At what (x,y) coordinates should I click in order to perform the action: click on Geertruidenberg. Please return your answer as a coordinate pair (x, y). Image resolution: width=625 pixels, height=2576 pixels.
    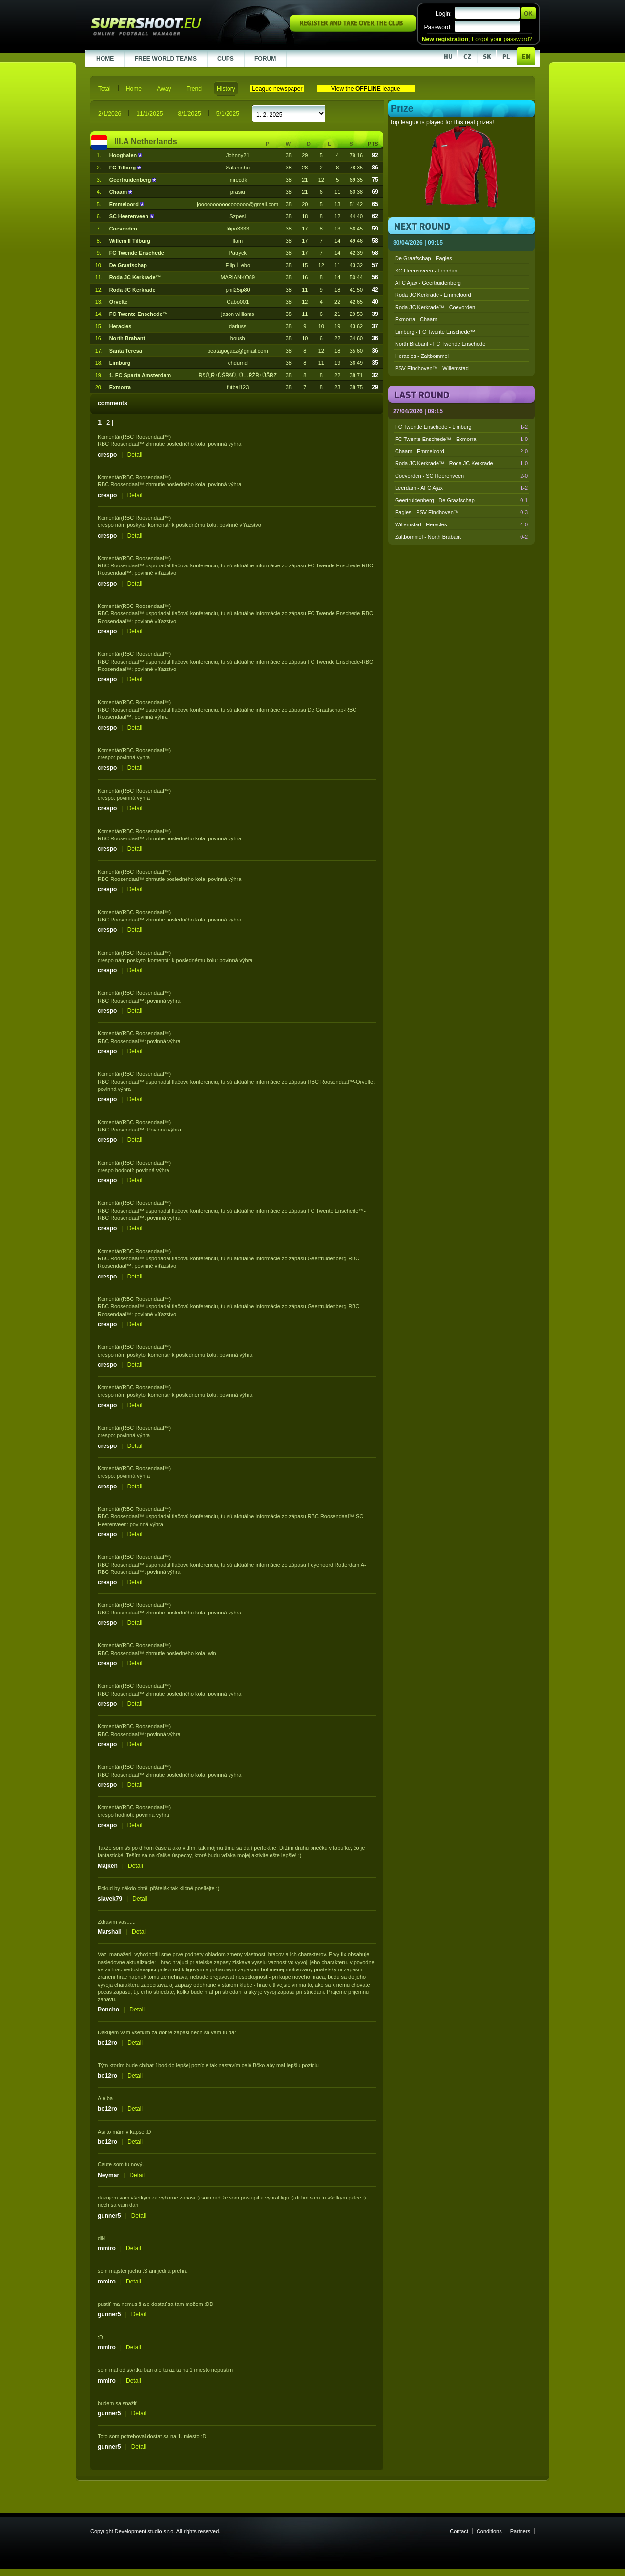
    Looking at the image, I should click on (131, 180).